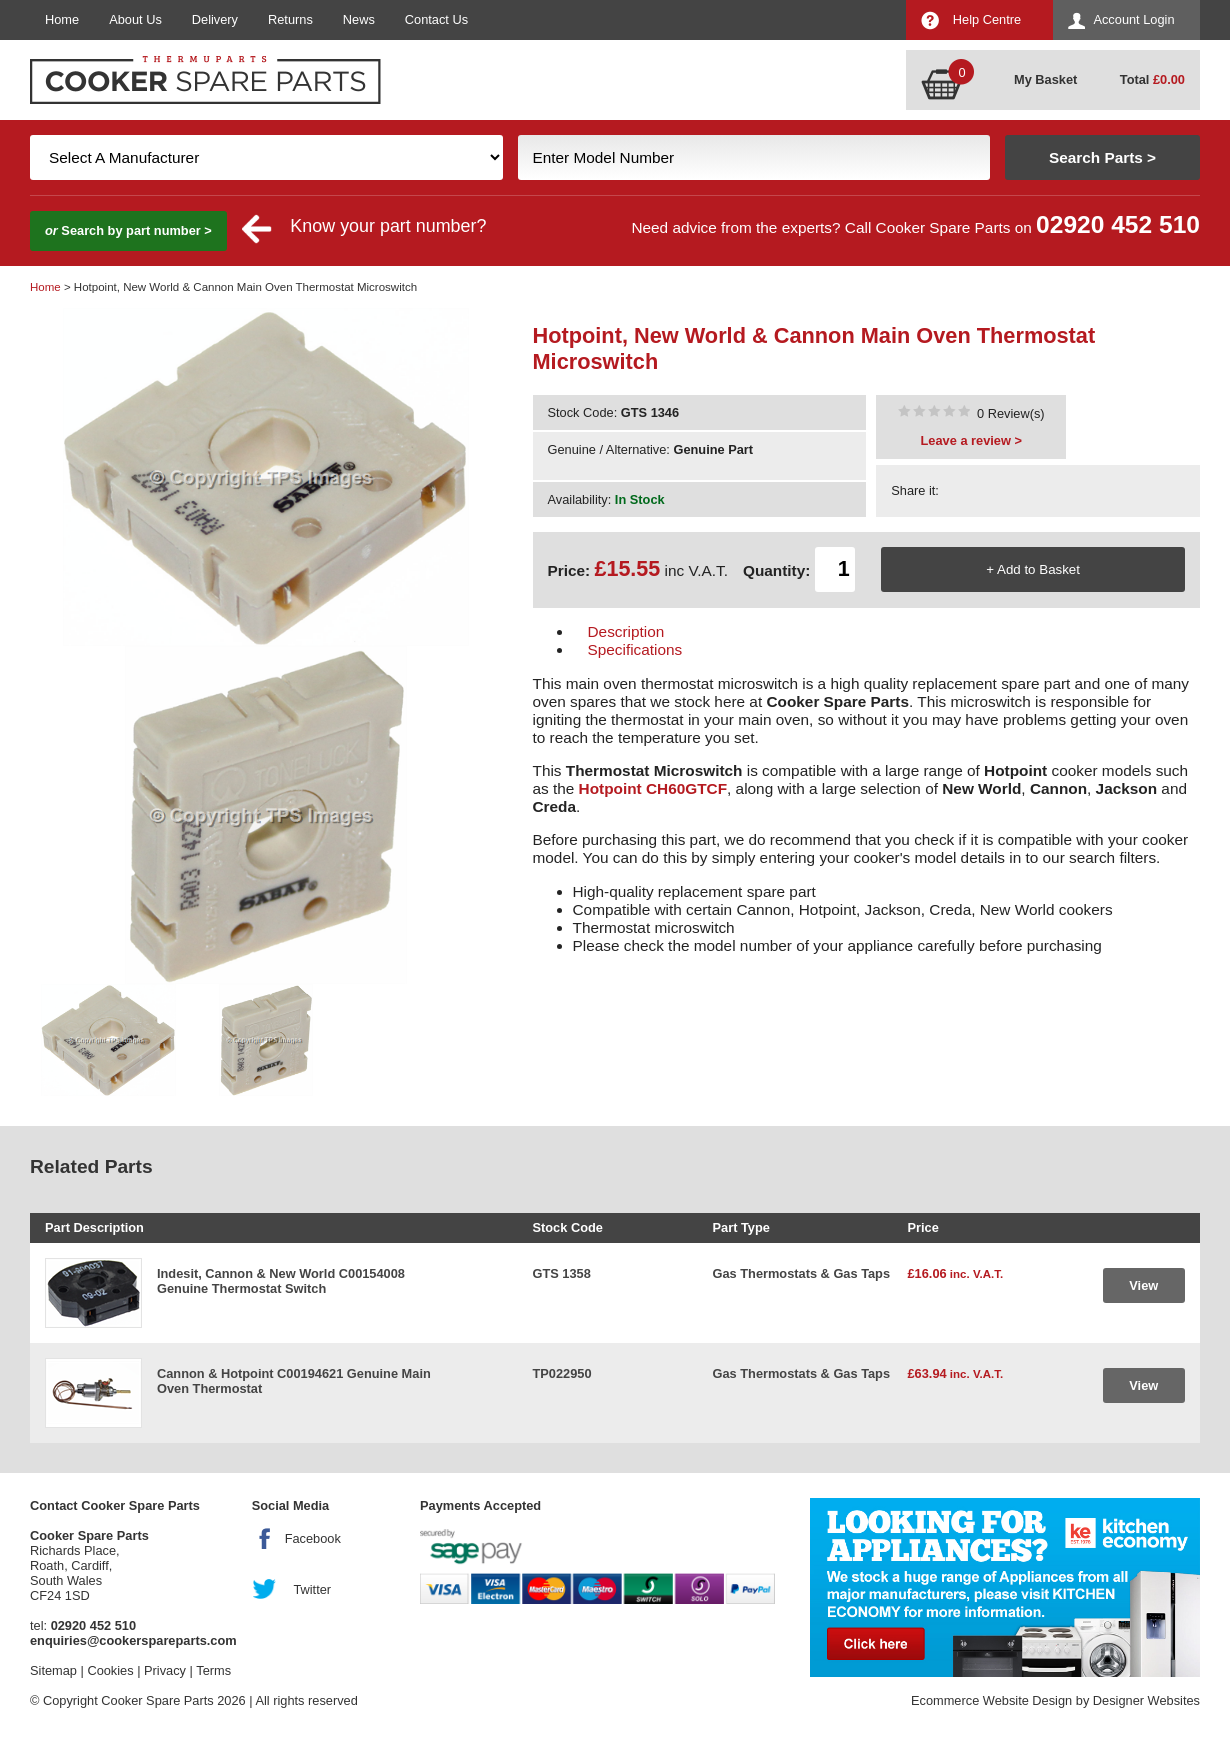 This screenshot has width=1230, height=1738. What do you see at coordinates (215, 19) in the screenshot?
I see `Delivery` at bounding box center [215, 19].